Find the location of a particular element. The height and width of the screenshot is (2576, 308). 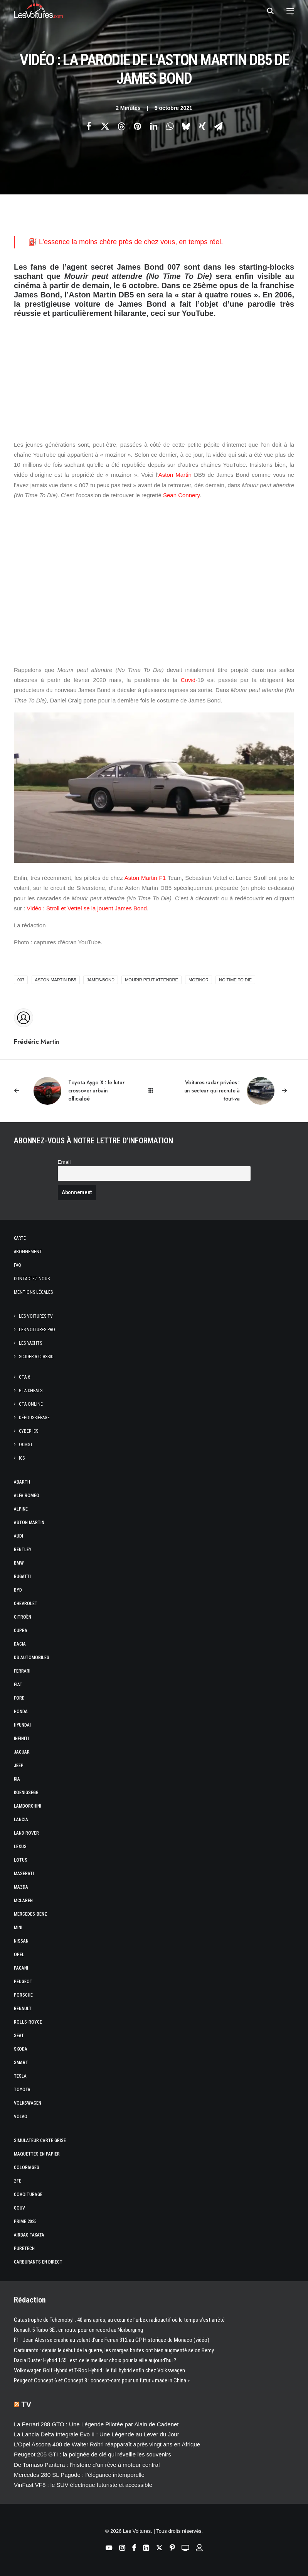

Alfa Romeo is located at coordinates (26, 1495).